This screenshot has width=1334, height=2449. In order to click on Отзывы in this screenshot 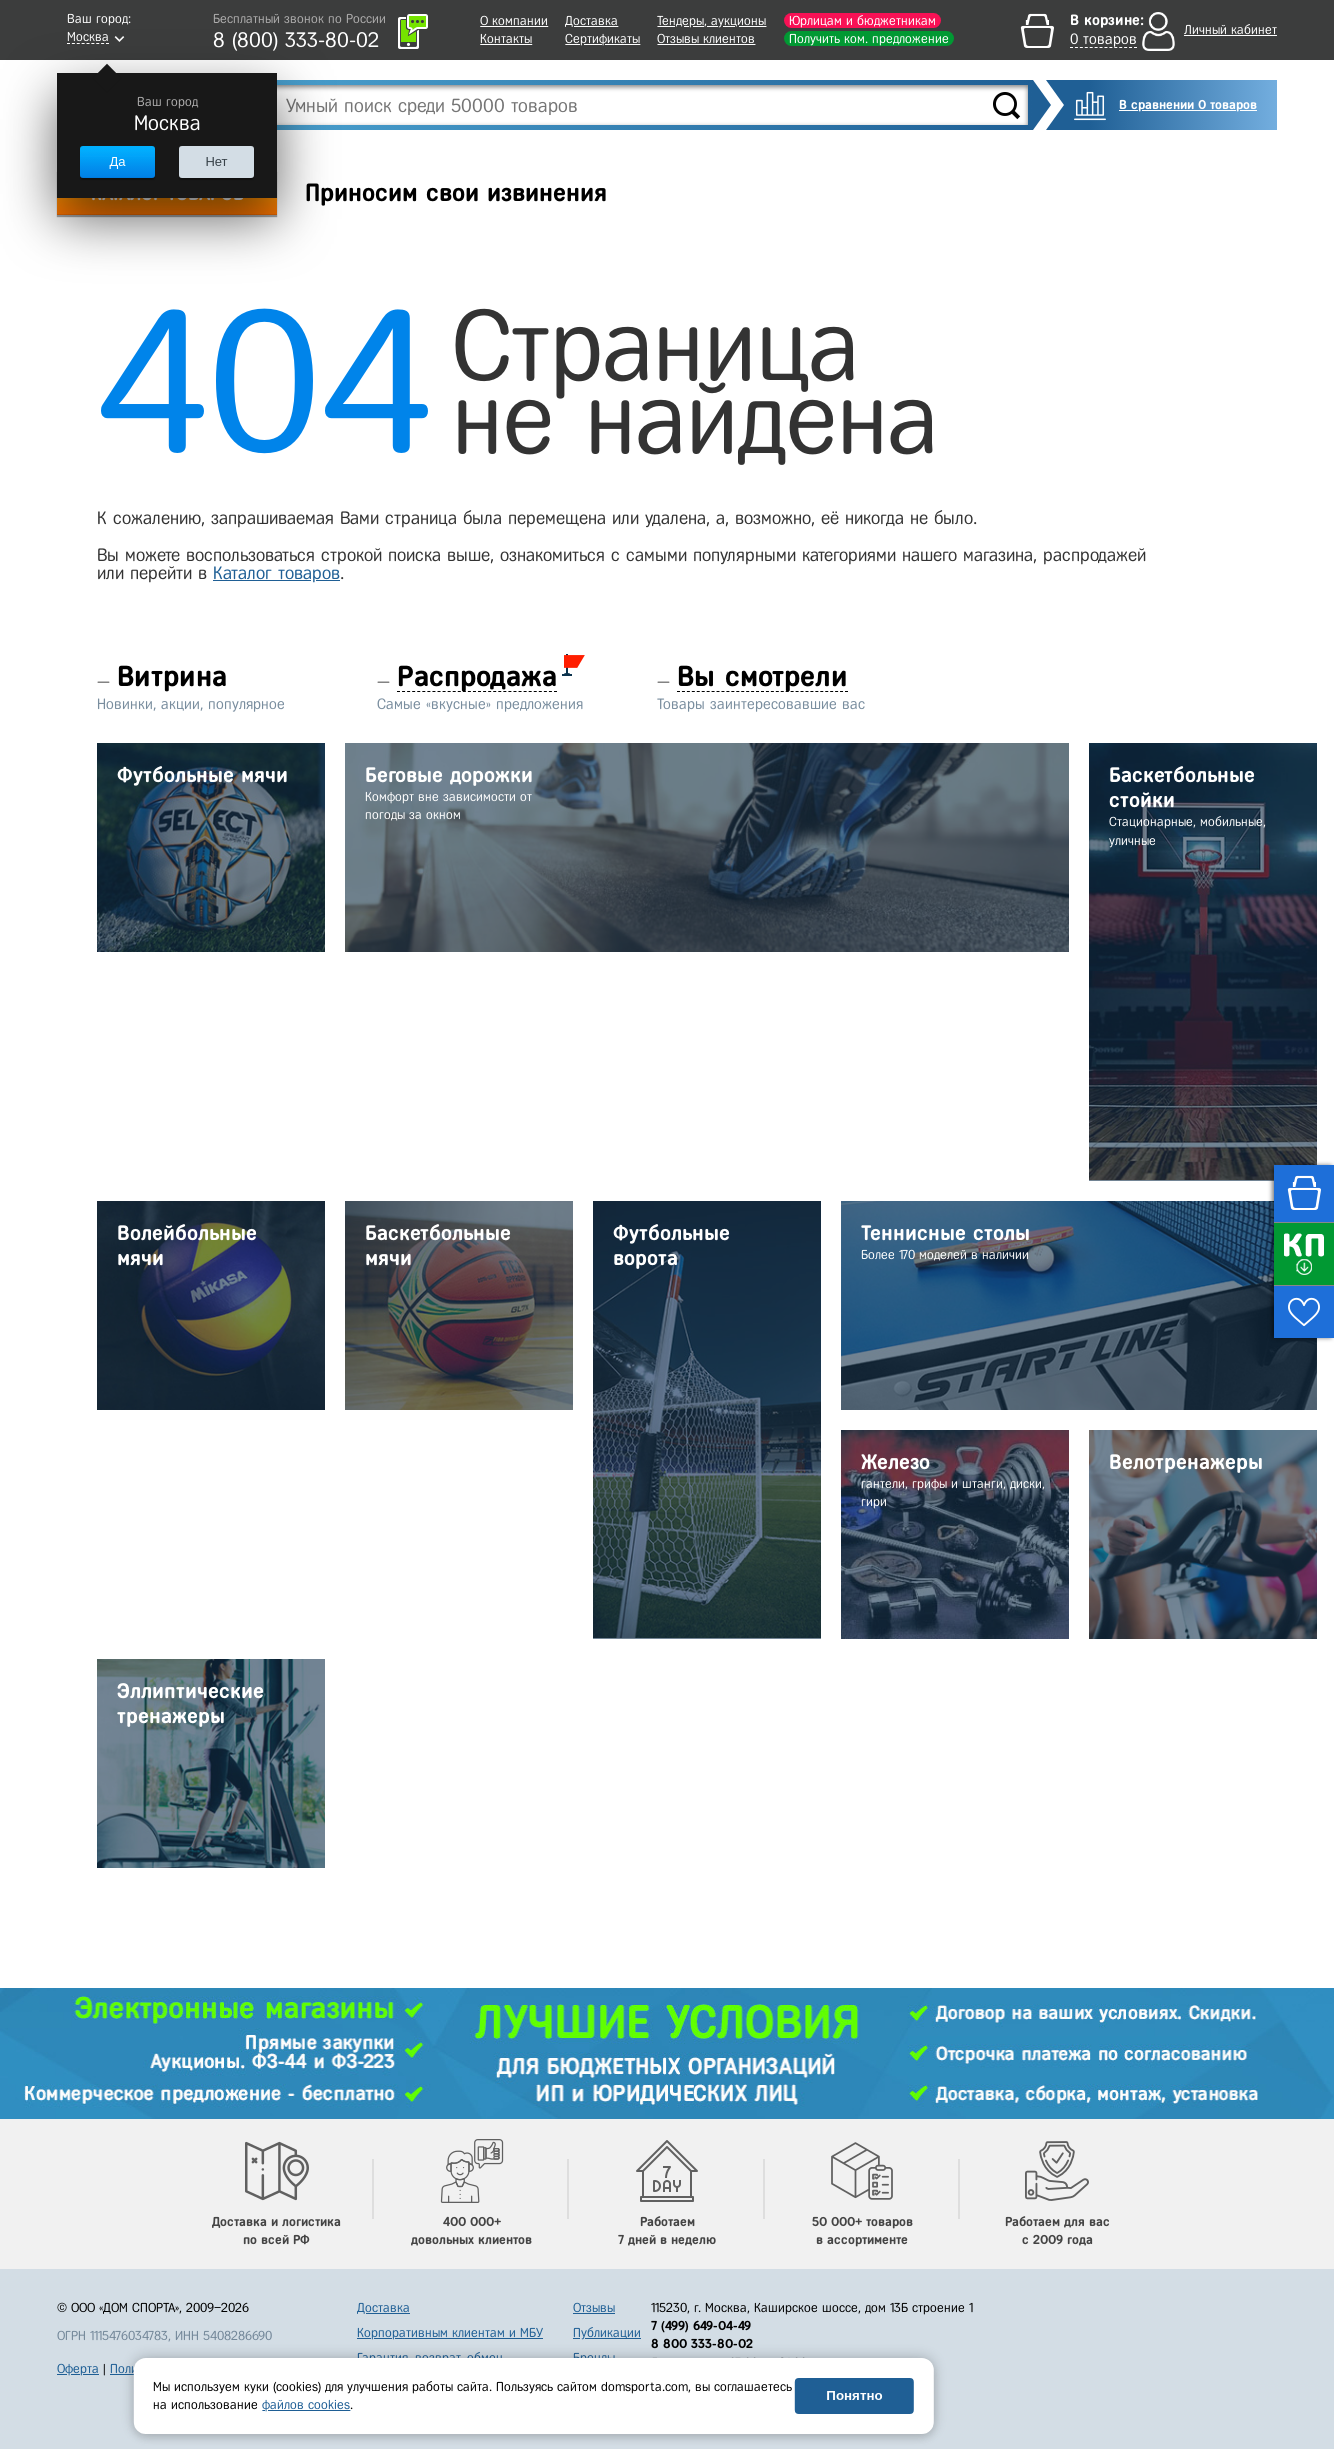, I will do `click(594, 2307)`.